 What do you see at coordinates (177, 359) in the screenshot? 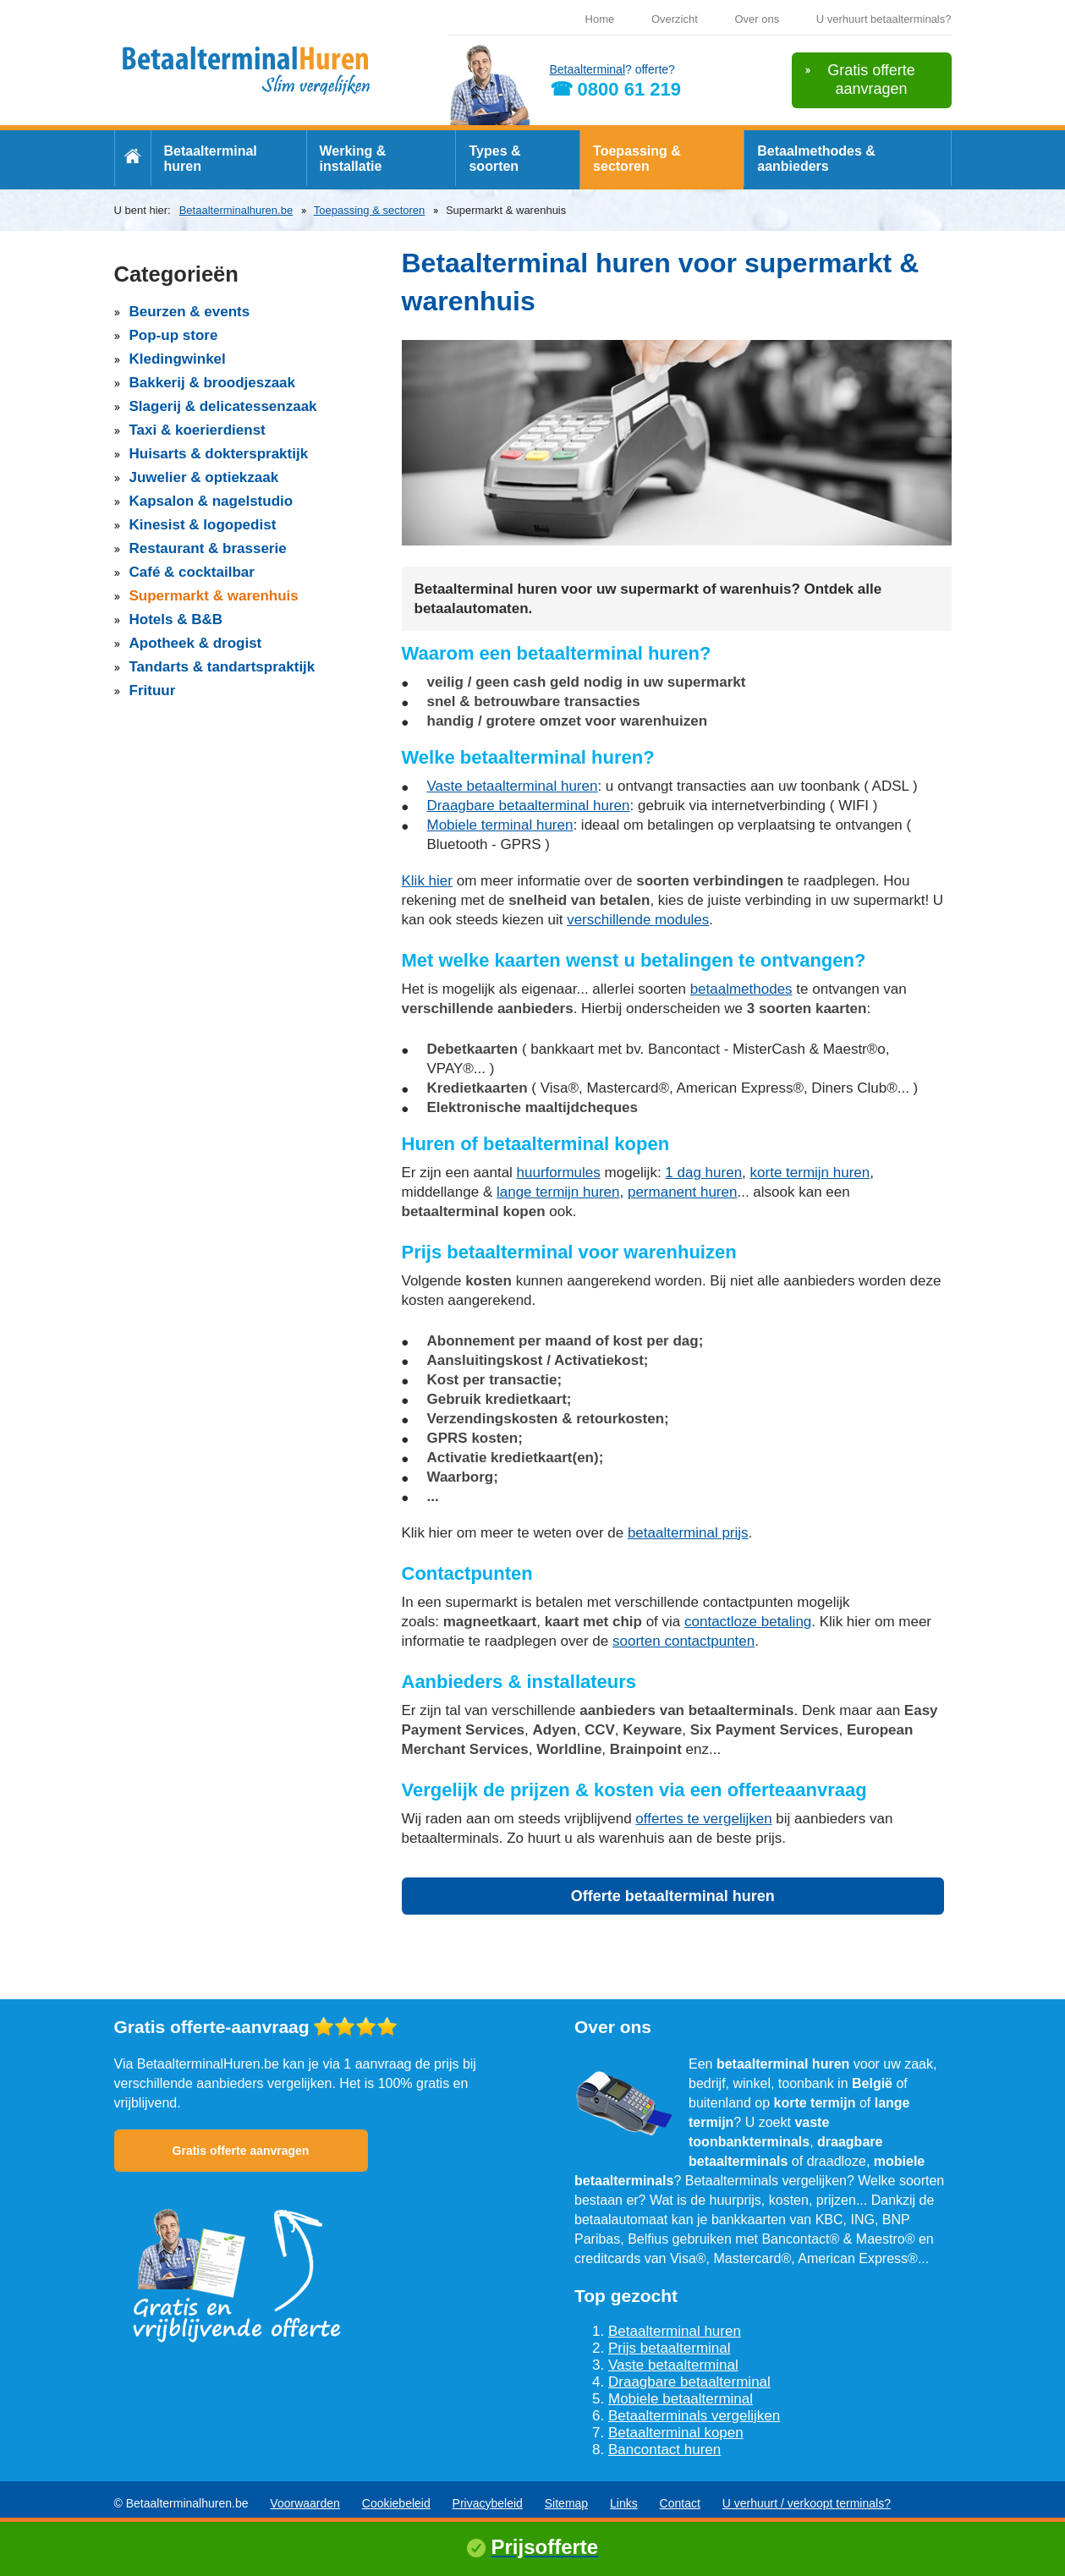
I see `Kledingwinkel` at bounding box center [177, 359].